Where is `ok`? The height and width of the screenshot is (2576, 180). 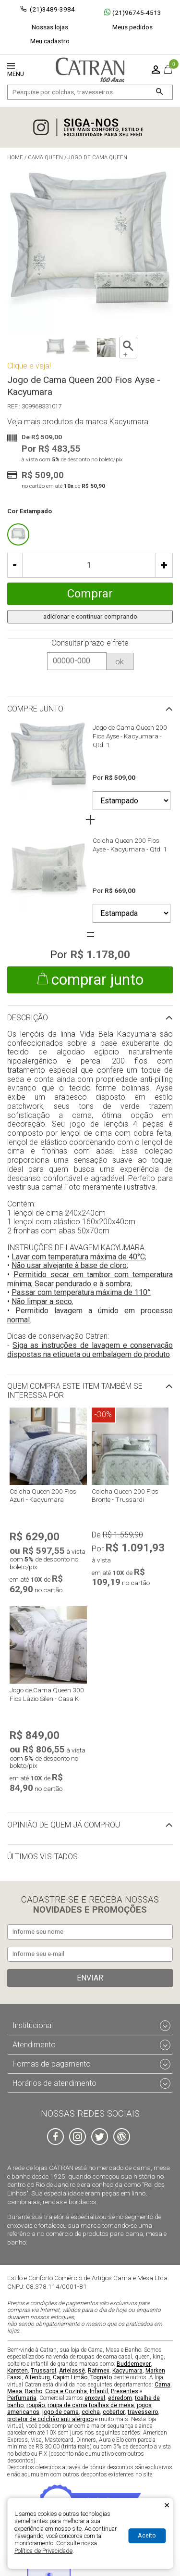
ok is located at coordinates (119, 661).